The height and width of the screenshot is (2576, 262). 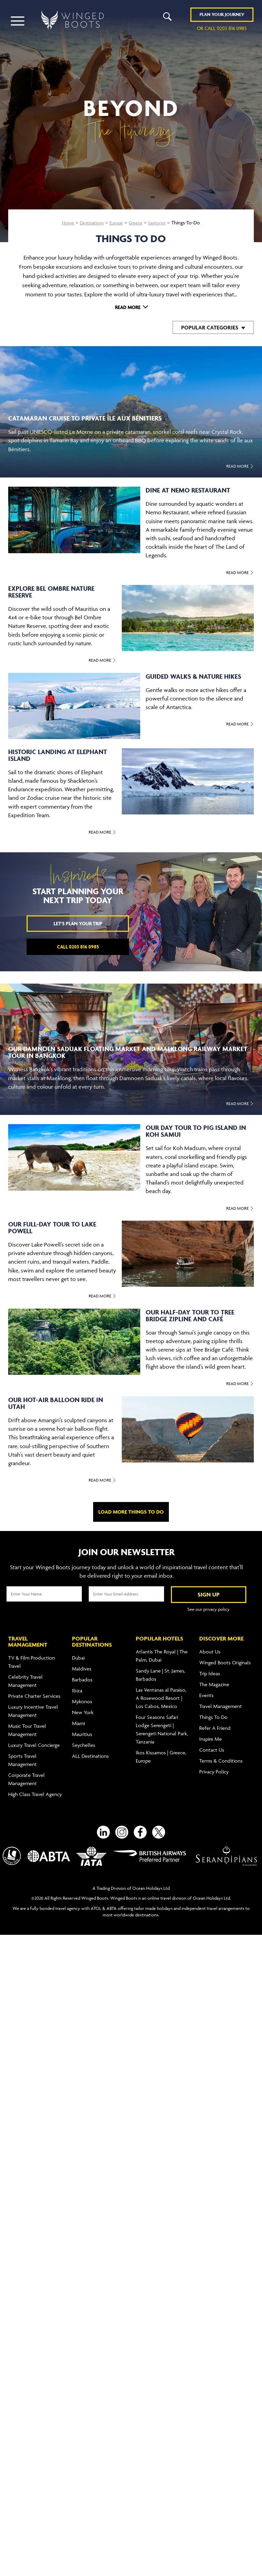 What do you see at coordinates (214, 1680) in the screenshot?
I see `The Magazine` at bounding box center [214, 1680].